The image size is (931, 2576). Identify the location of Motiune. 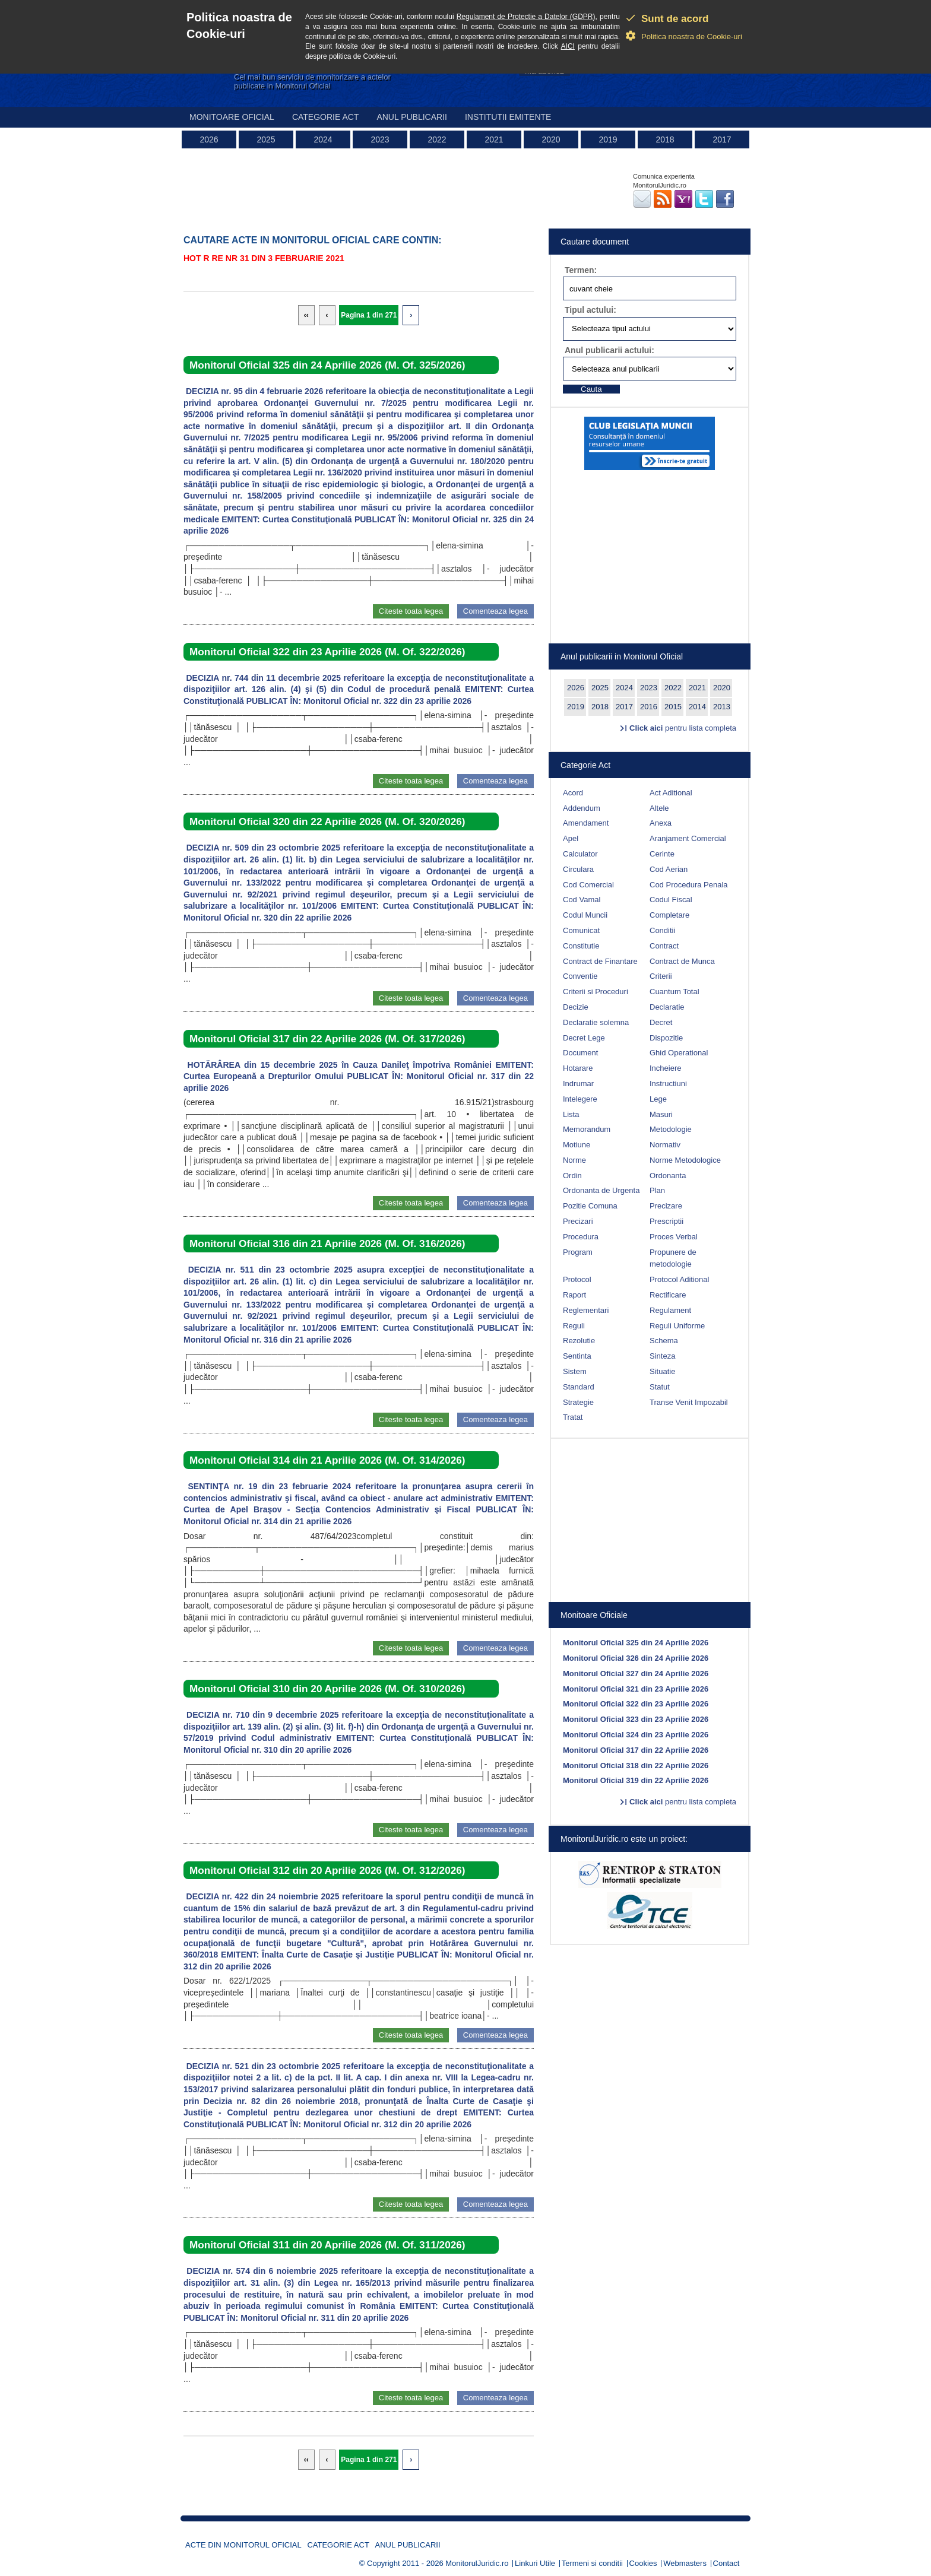
(576, 1144).